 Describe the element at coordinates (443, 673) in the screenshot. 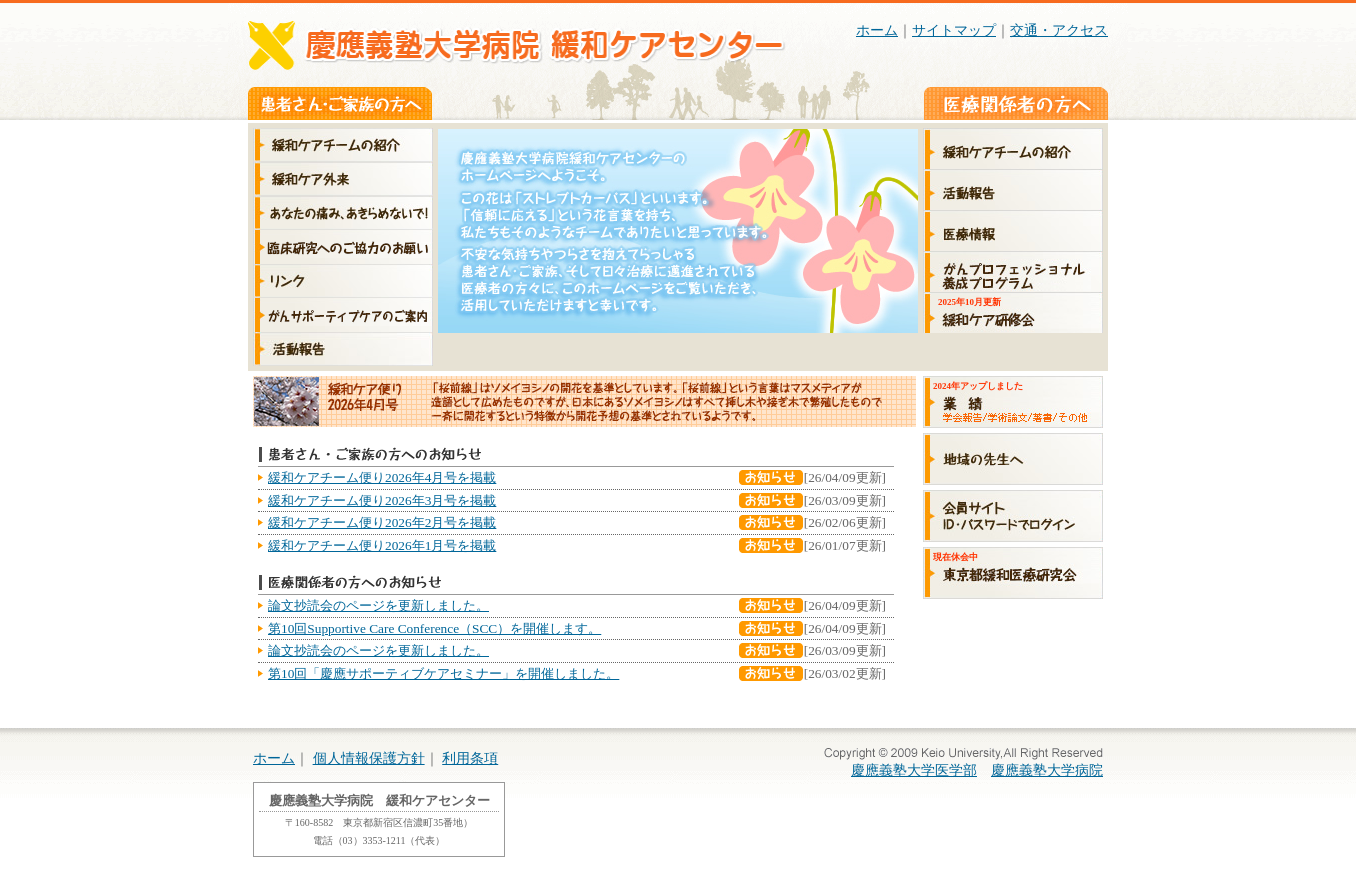

I see `第10回「慶應サポーティブケアセミナー」を開催しました。` at that location.